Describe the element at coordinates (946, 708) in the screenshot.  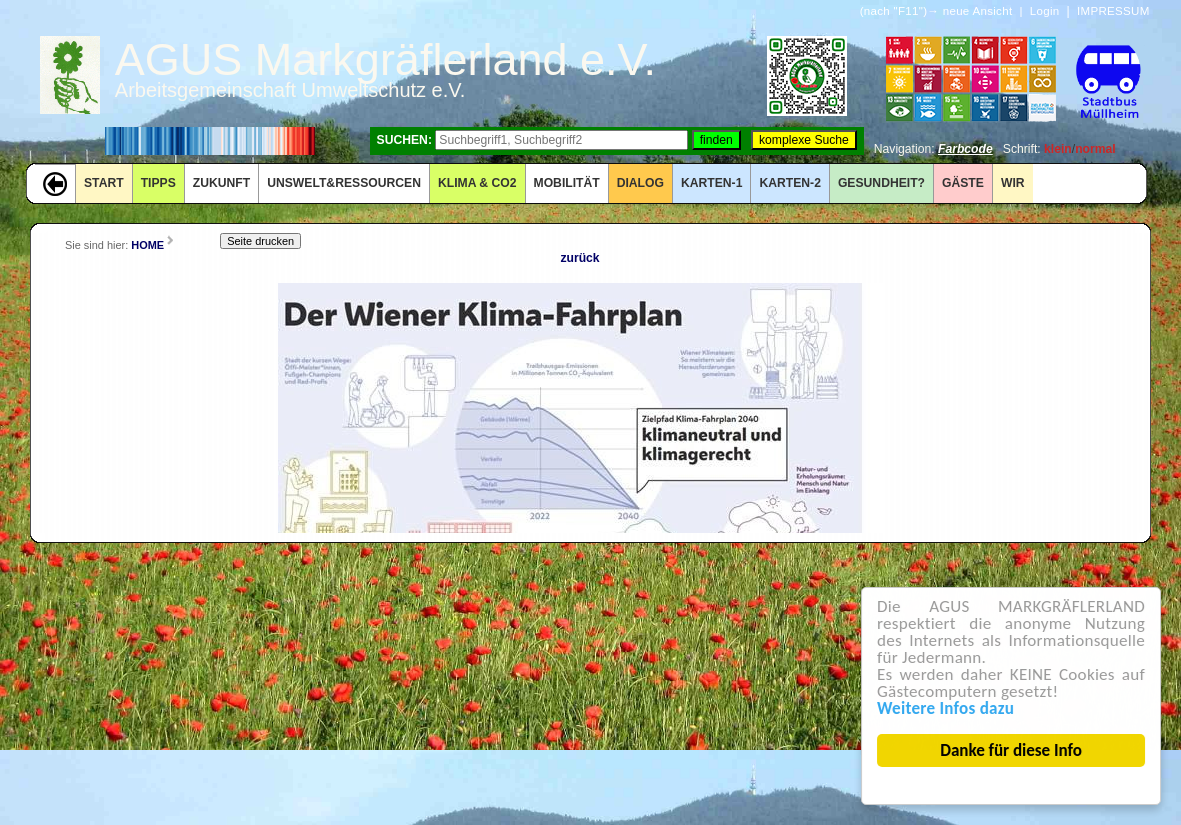
I see `Weitere Infos dazu` at that location.